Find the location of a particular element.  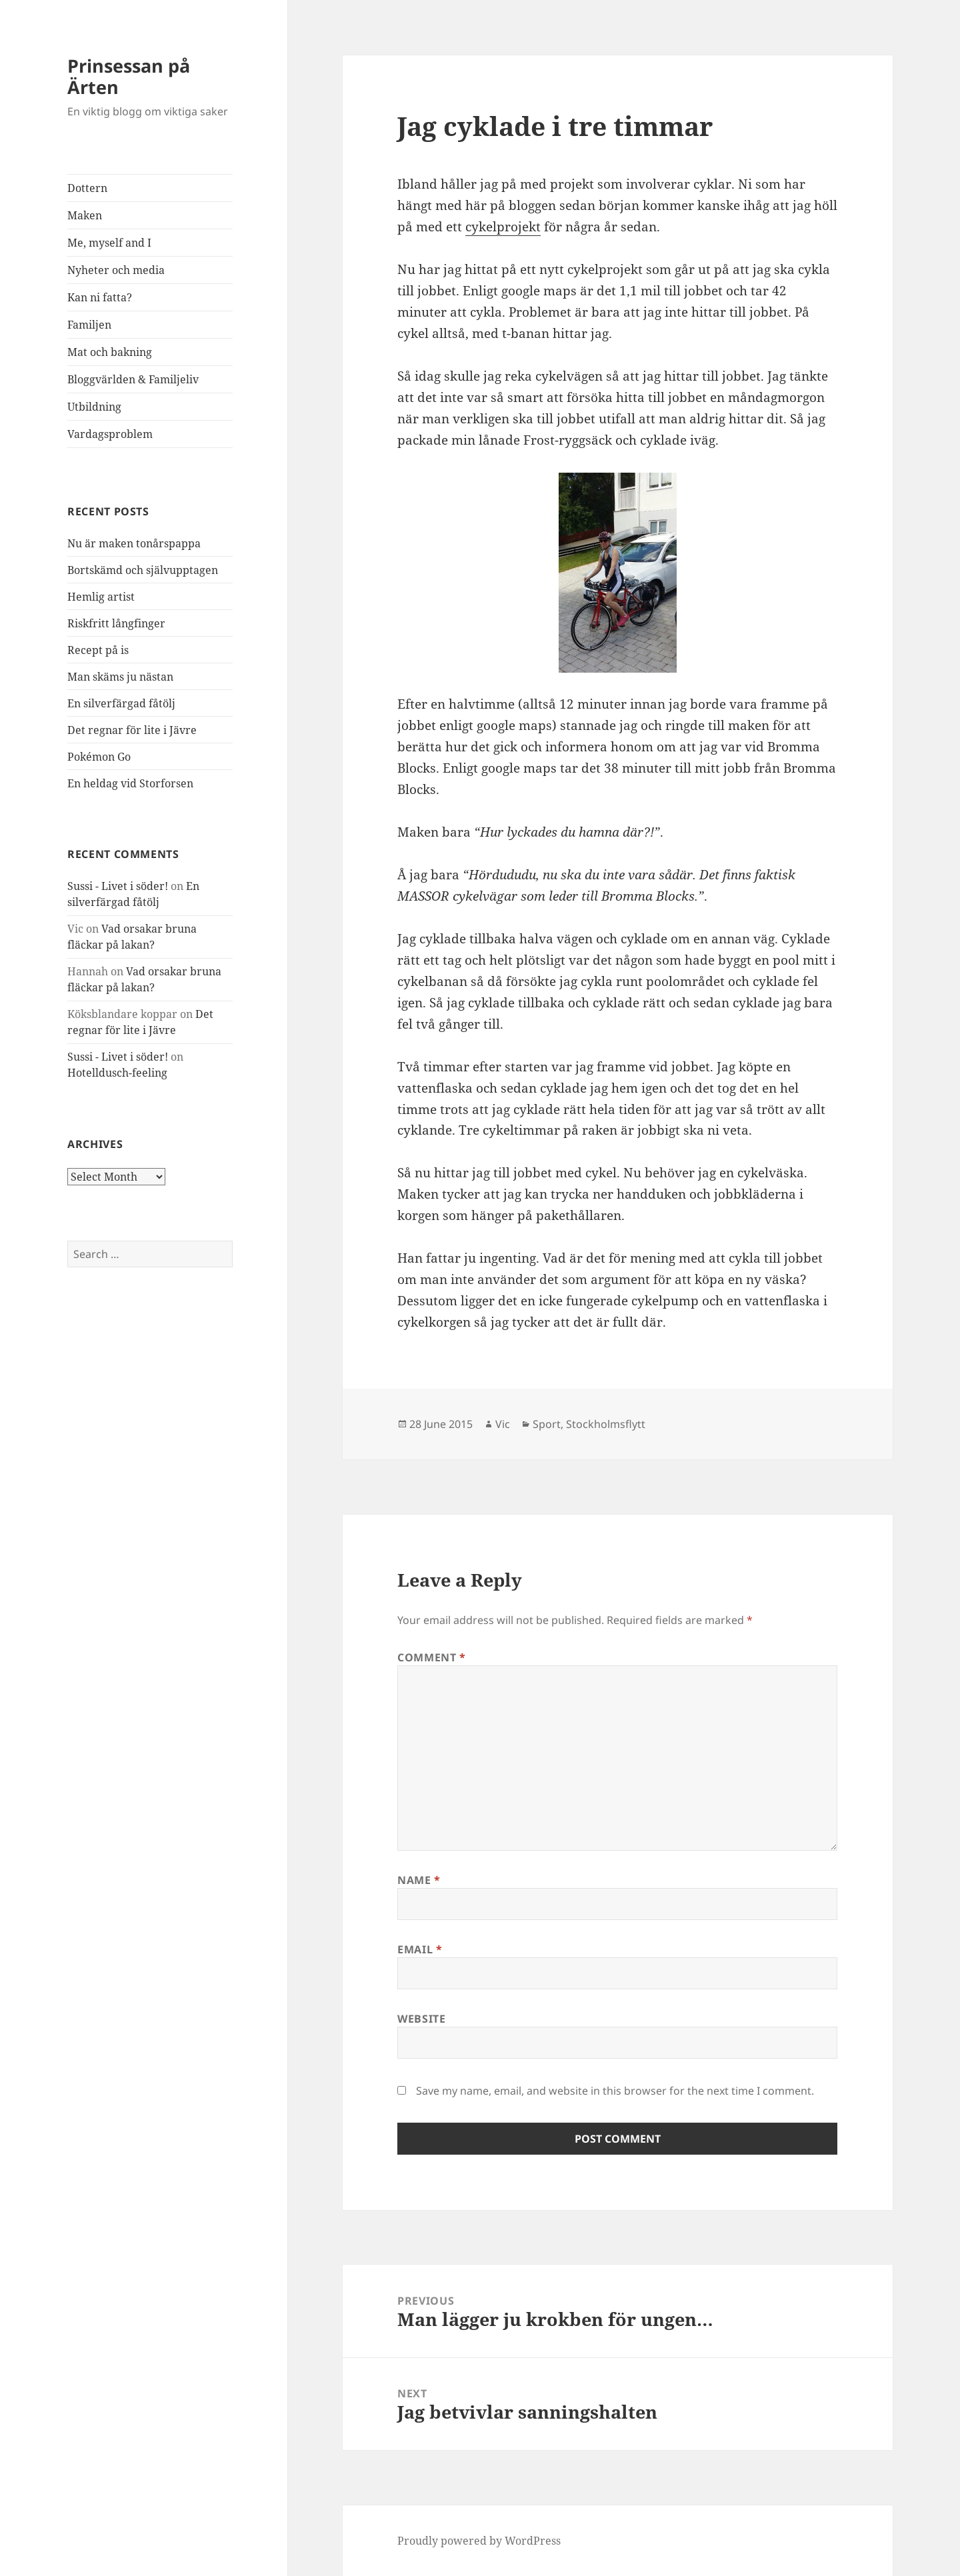

Maken is located at coordinates (84, 215).